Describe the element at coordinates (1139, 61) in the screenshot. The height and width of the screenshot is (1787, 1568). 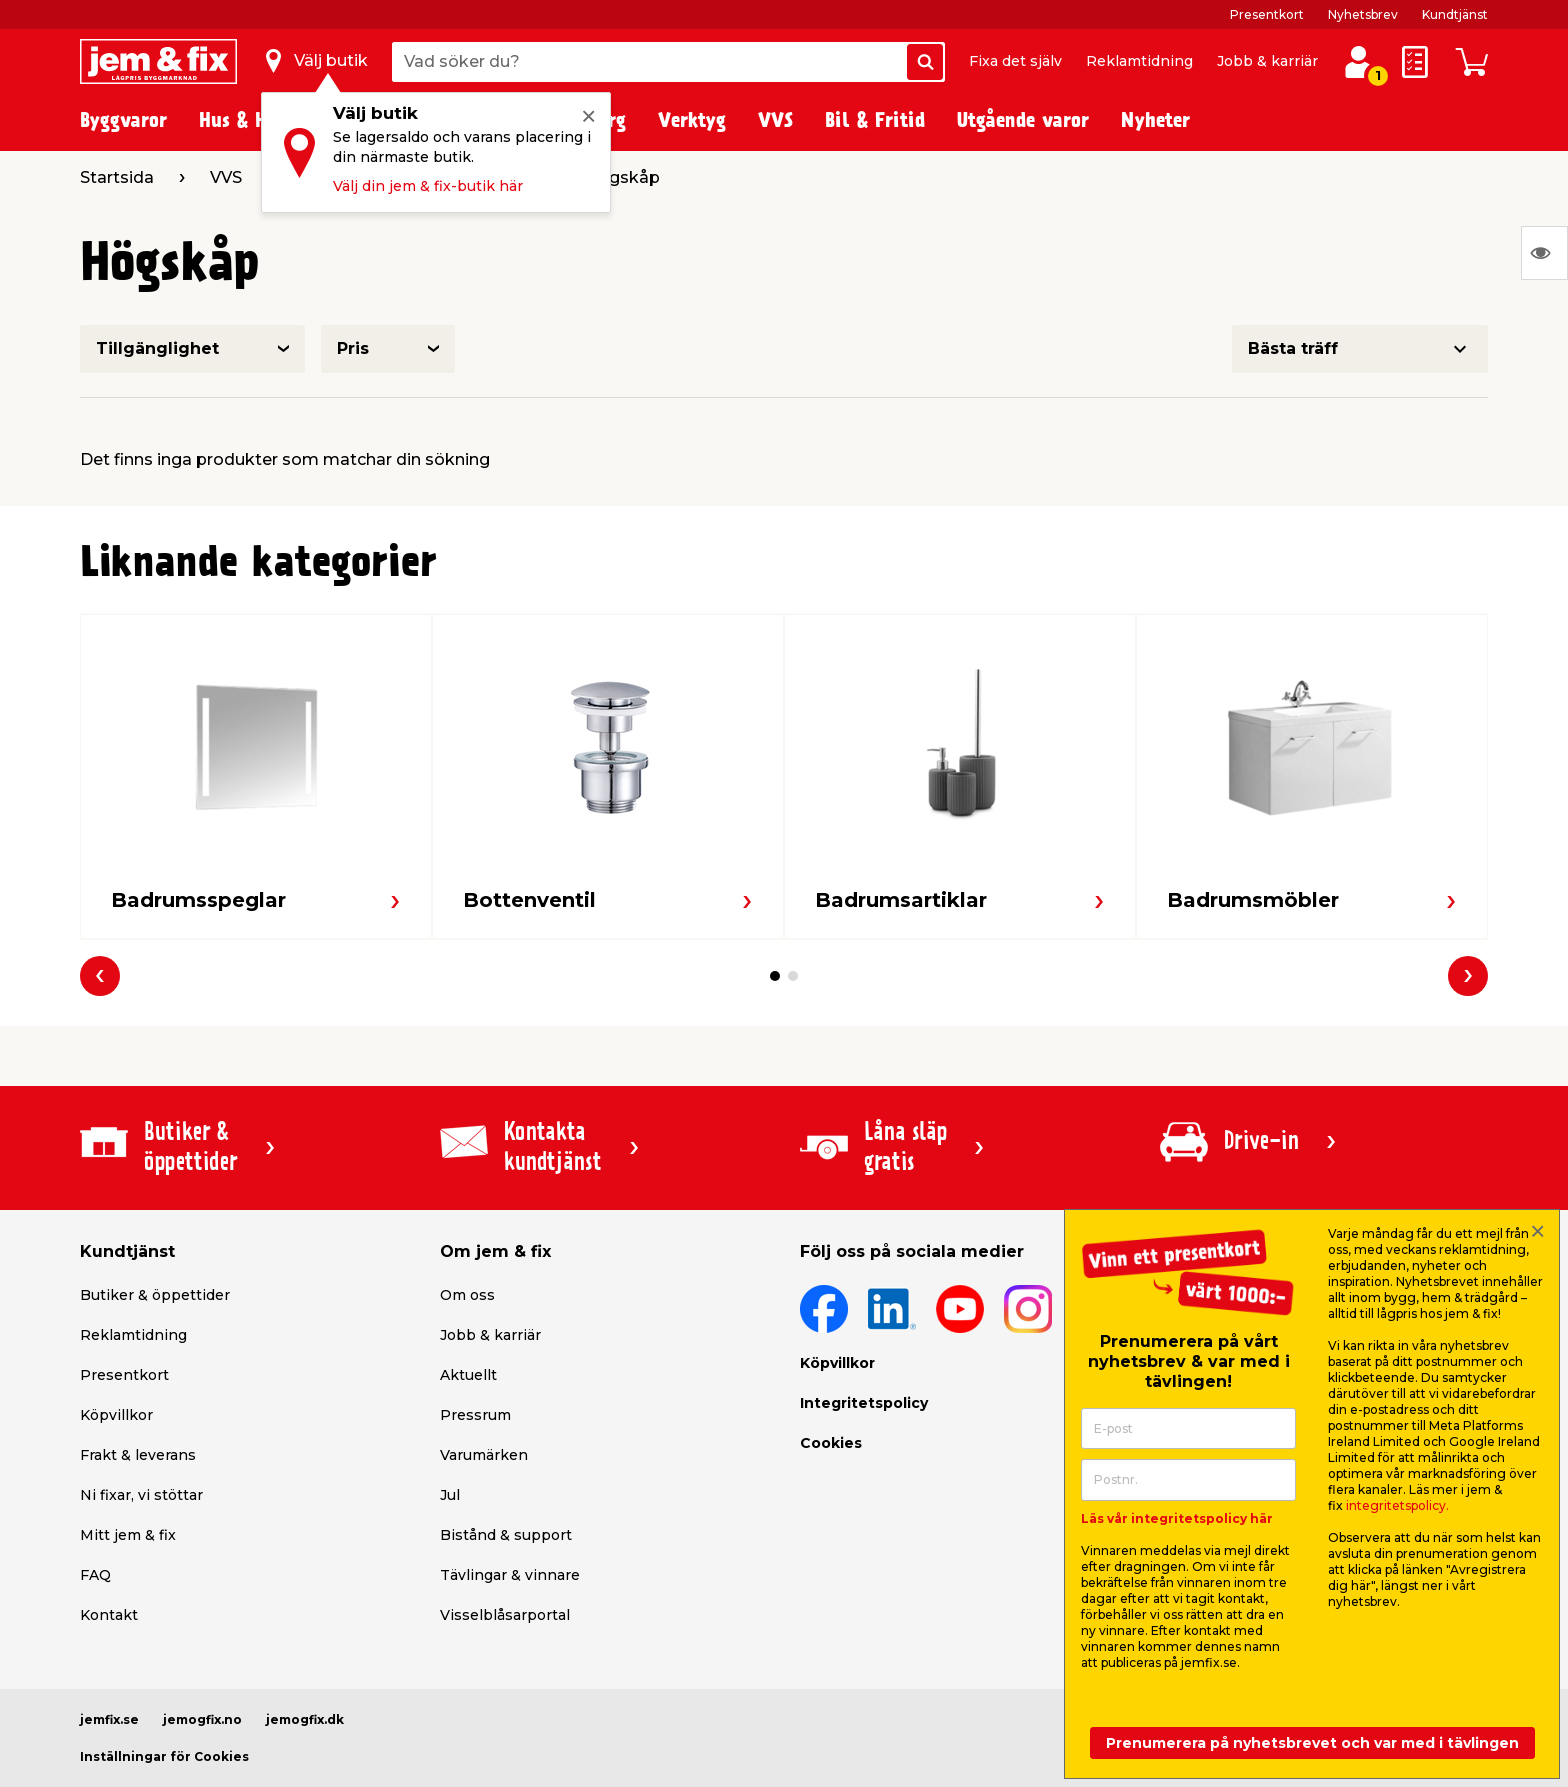
I see `Reklamtidning` at that location.